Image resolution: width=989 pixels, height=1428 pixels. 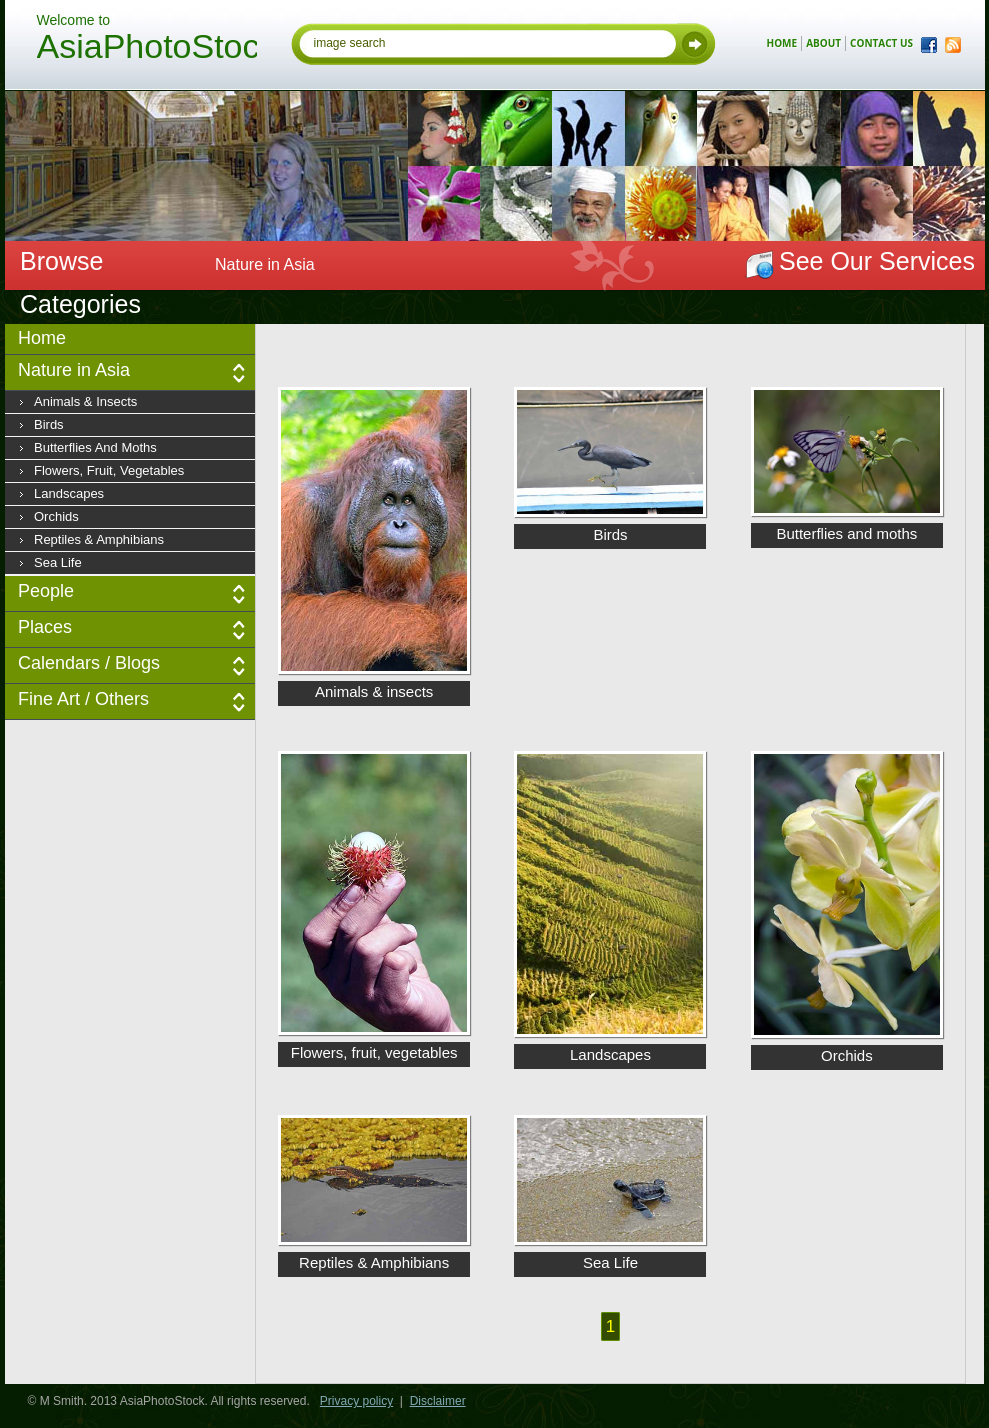 I want to click on Landscapes, so click(x=69, y=493).